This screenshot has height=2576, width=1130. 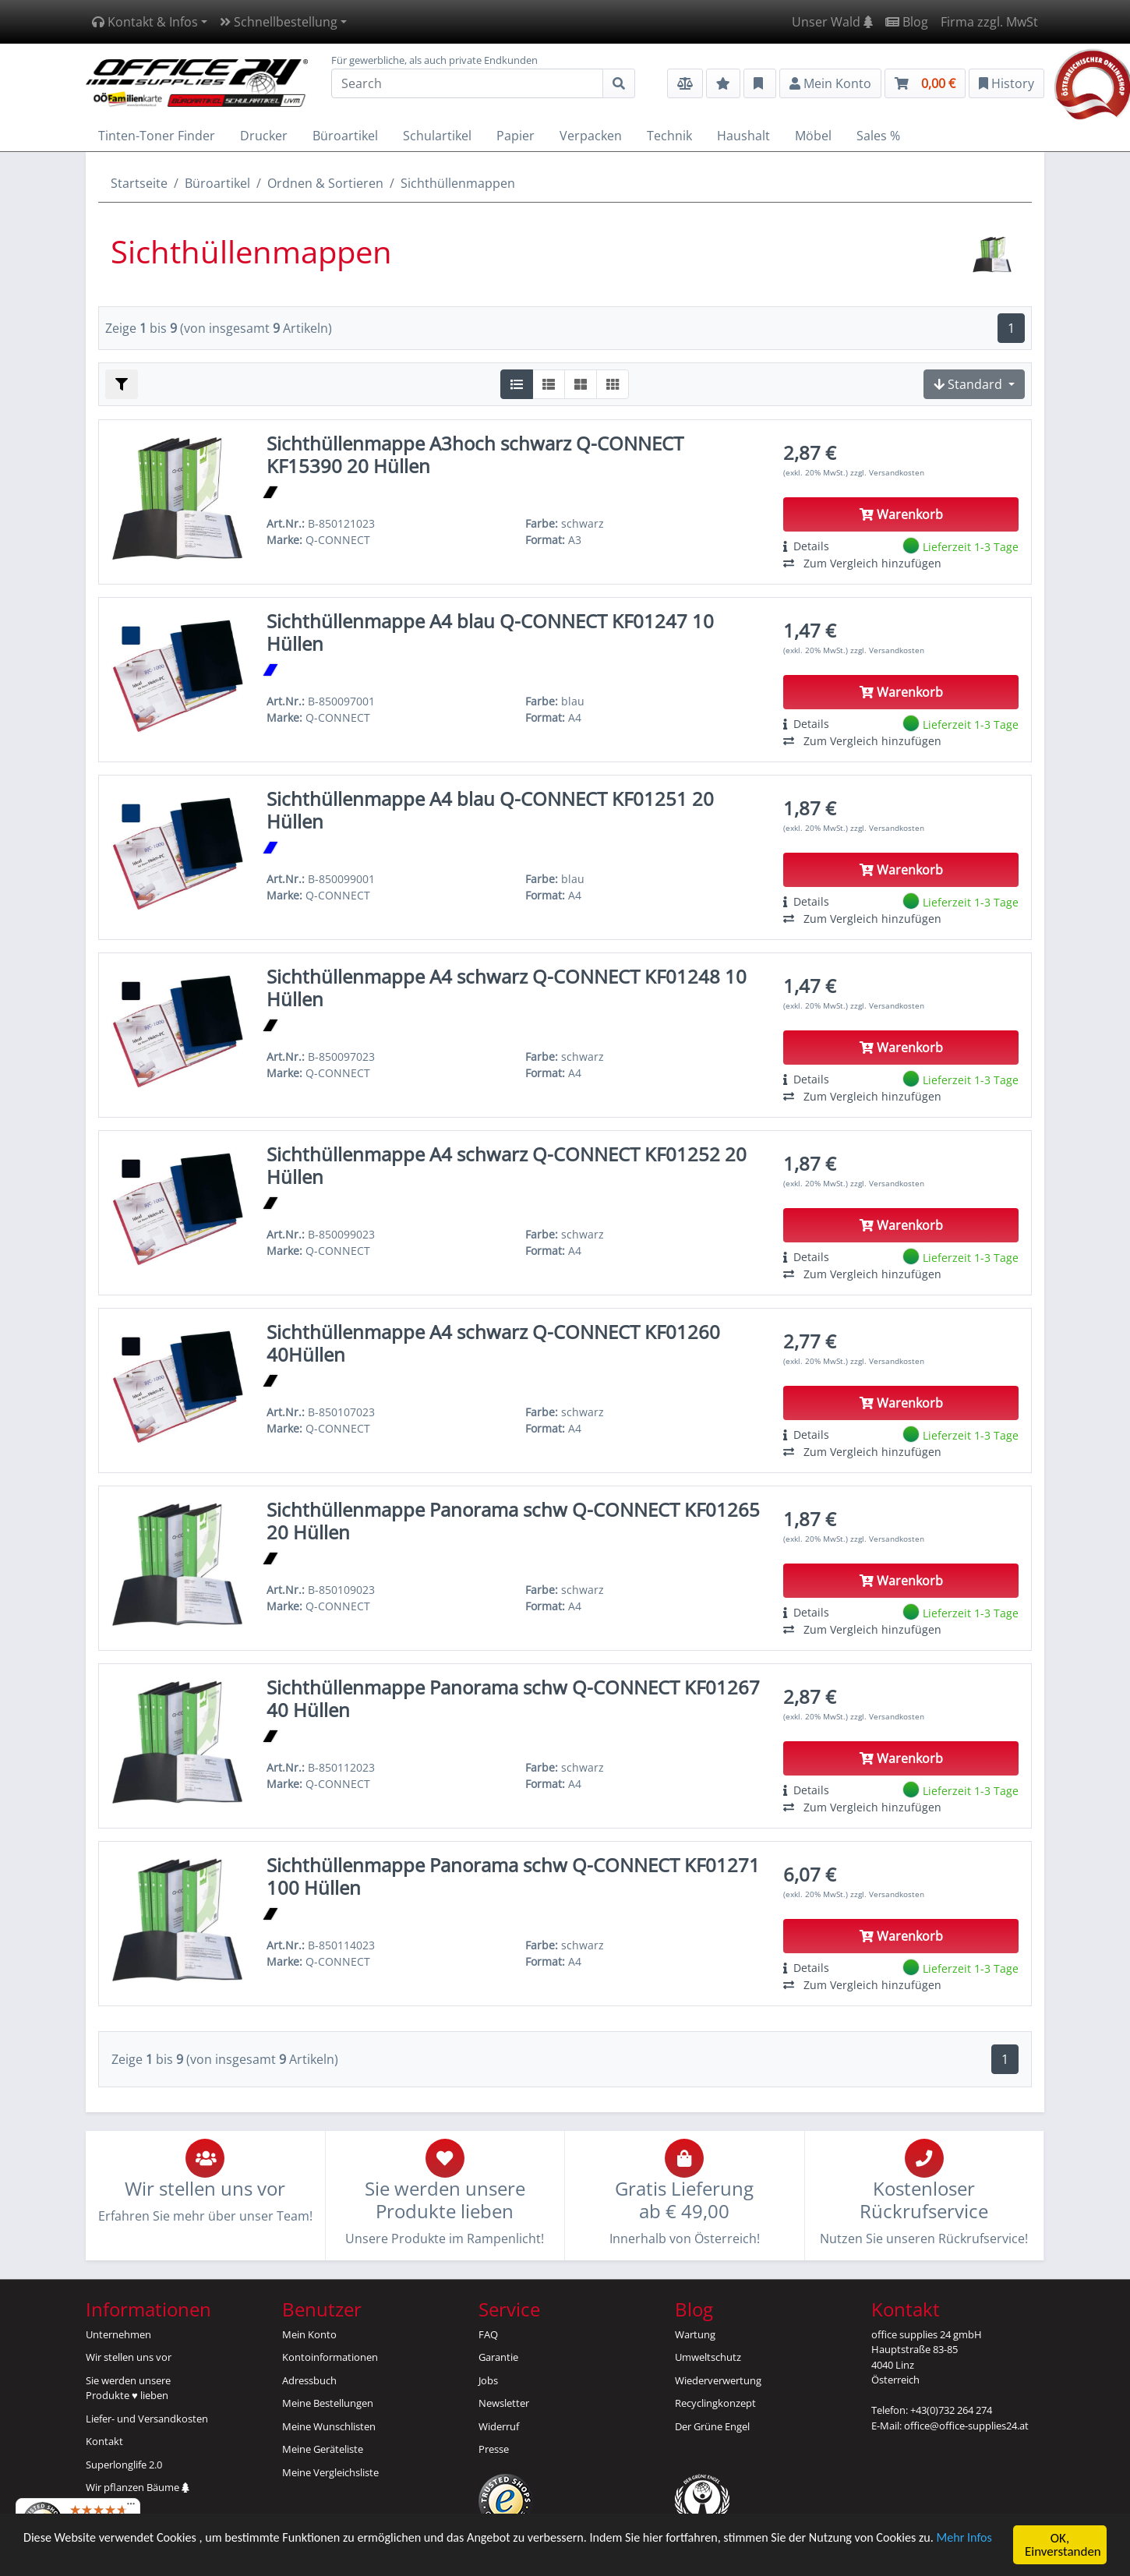 I want to click on Unternehmen, so click(x=118, y=2334).